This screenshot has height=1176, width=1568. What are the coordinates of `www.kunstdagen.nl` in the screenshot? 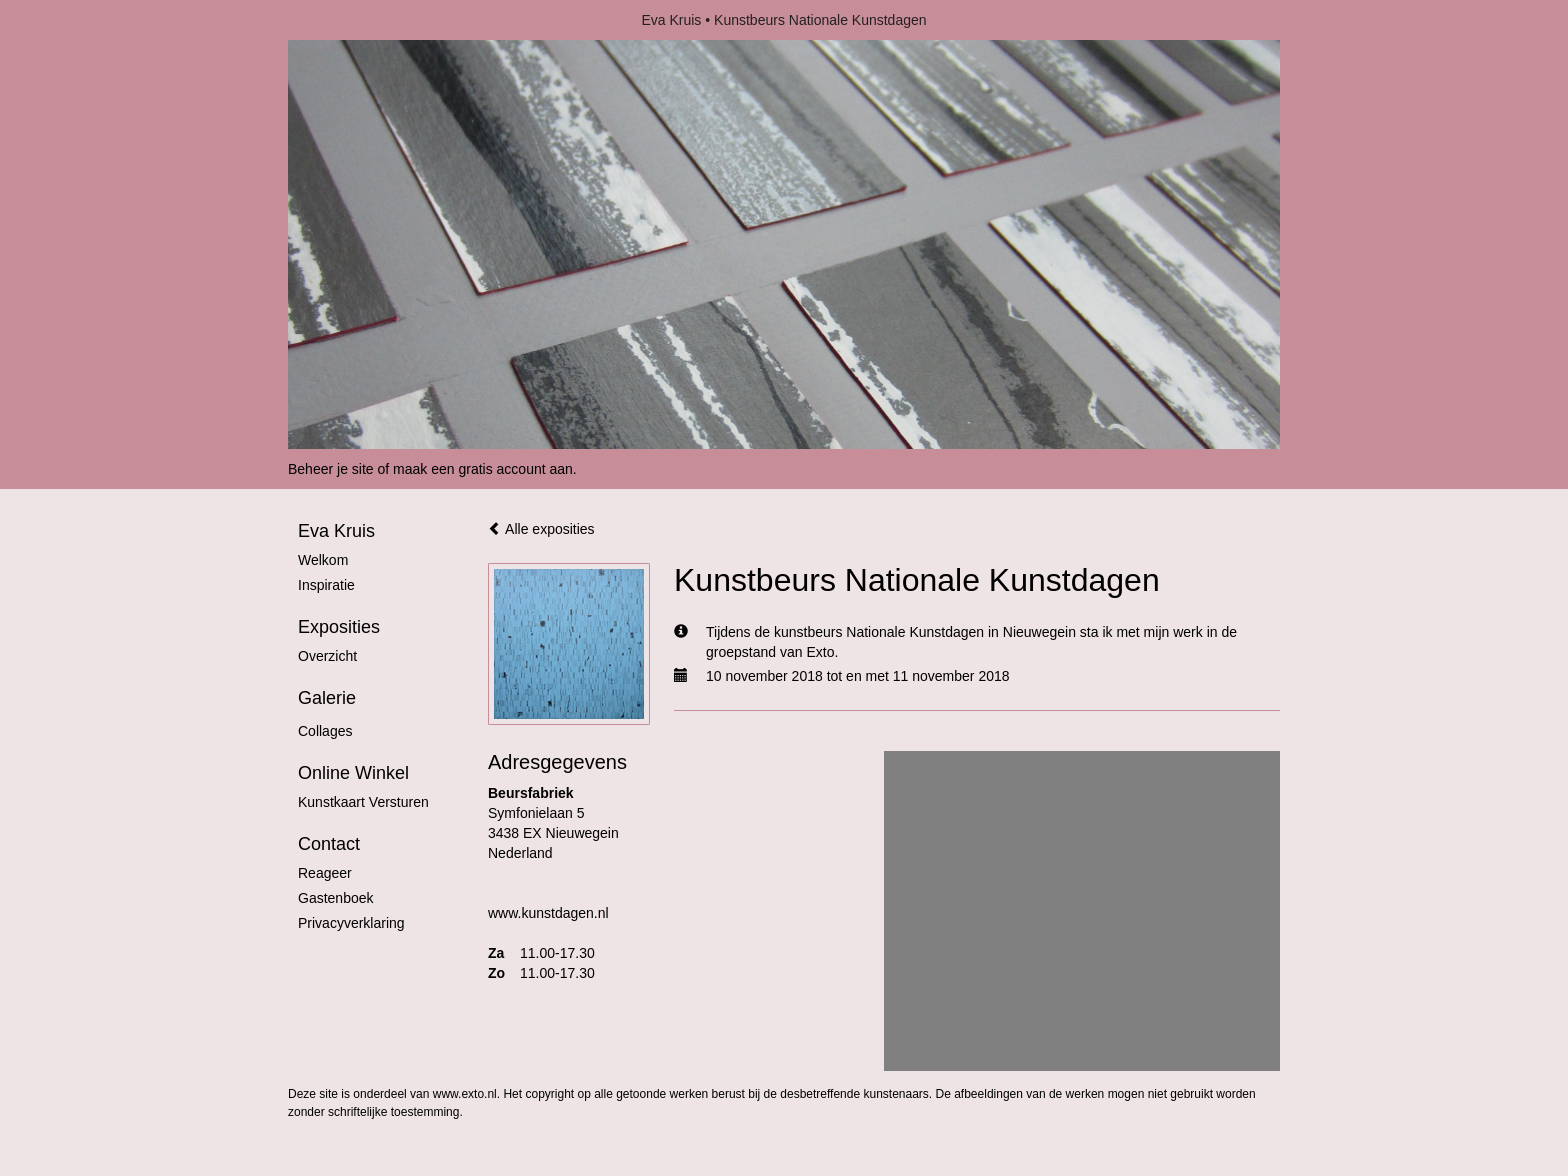 It's located at (548, 913).